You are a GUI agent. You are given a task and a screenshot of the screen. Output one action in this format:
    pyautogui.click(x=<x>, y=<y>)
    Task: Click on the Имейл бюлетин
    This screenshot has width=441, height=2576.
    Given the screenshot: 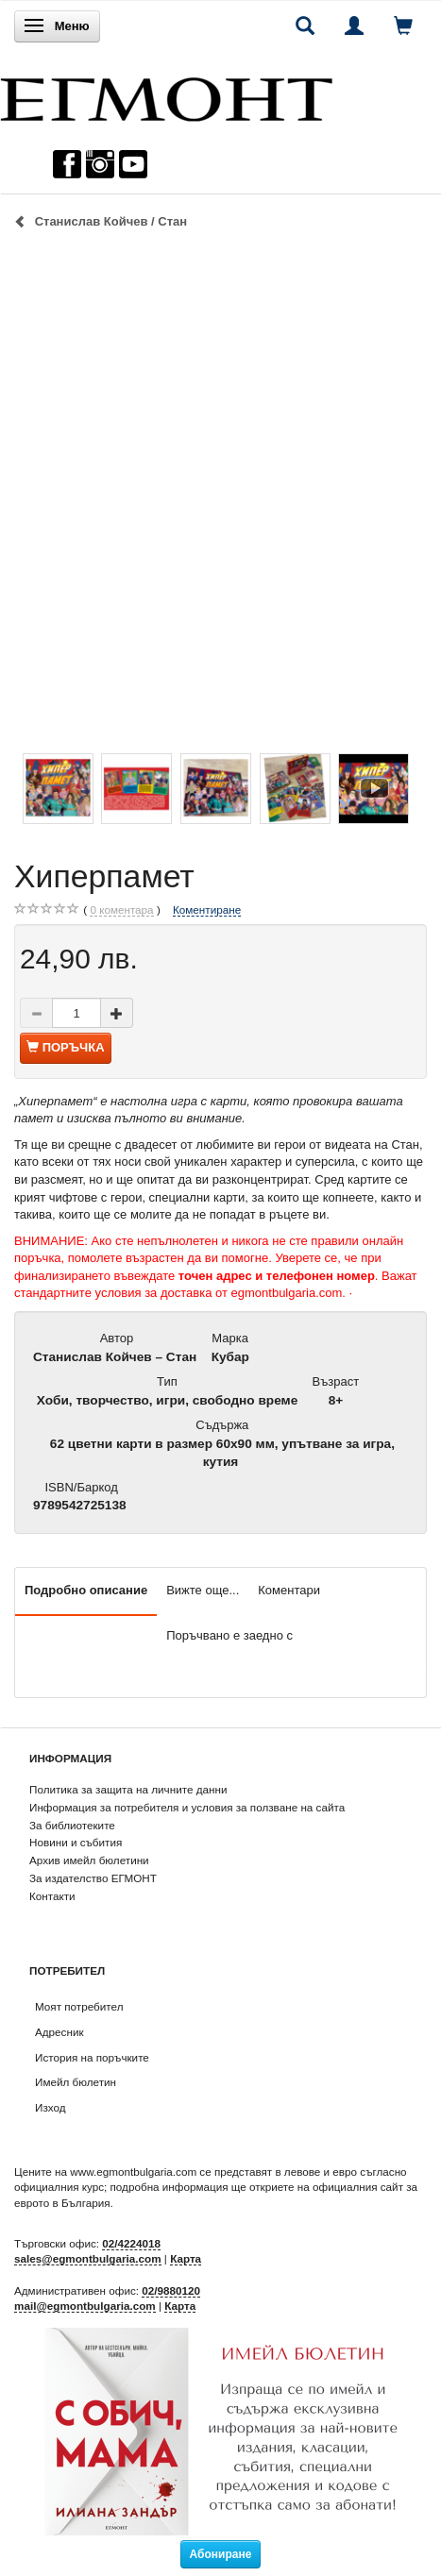 What is the action you would take?
    pyautogui.click(x=75, y=2082)
    